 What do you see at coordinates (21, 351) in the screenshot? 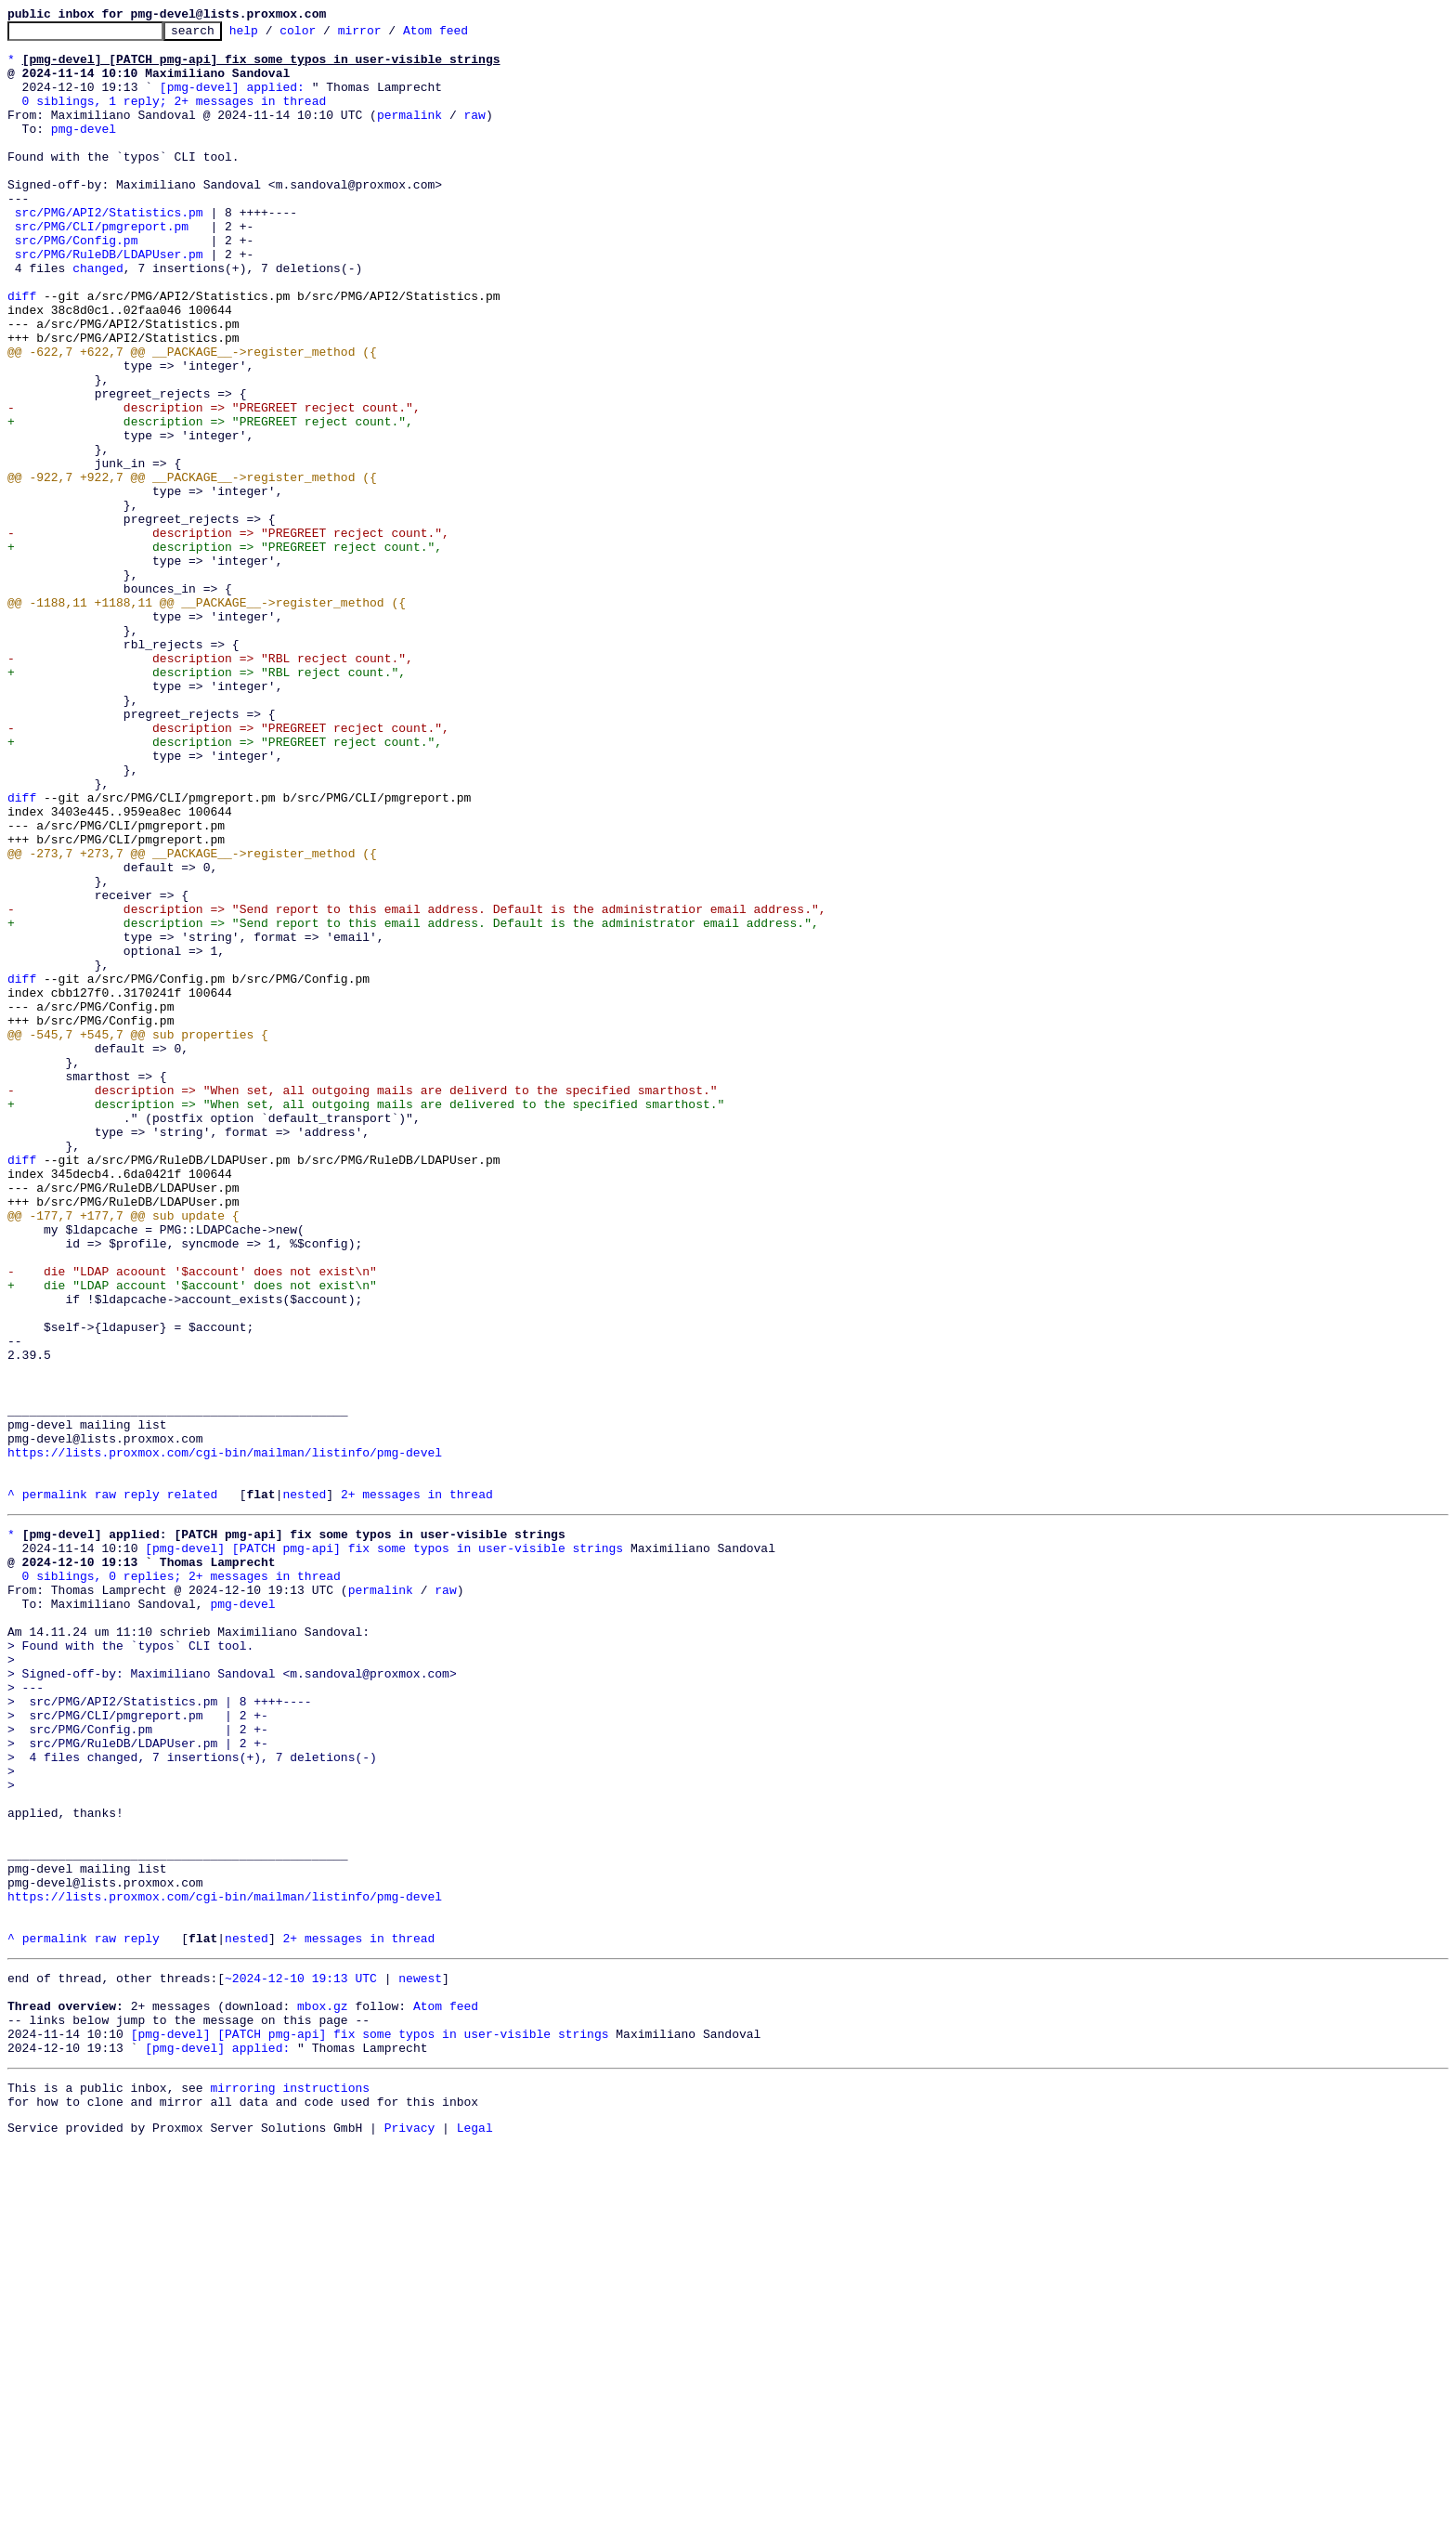
I see `diff` at bounding box center [21, 351].